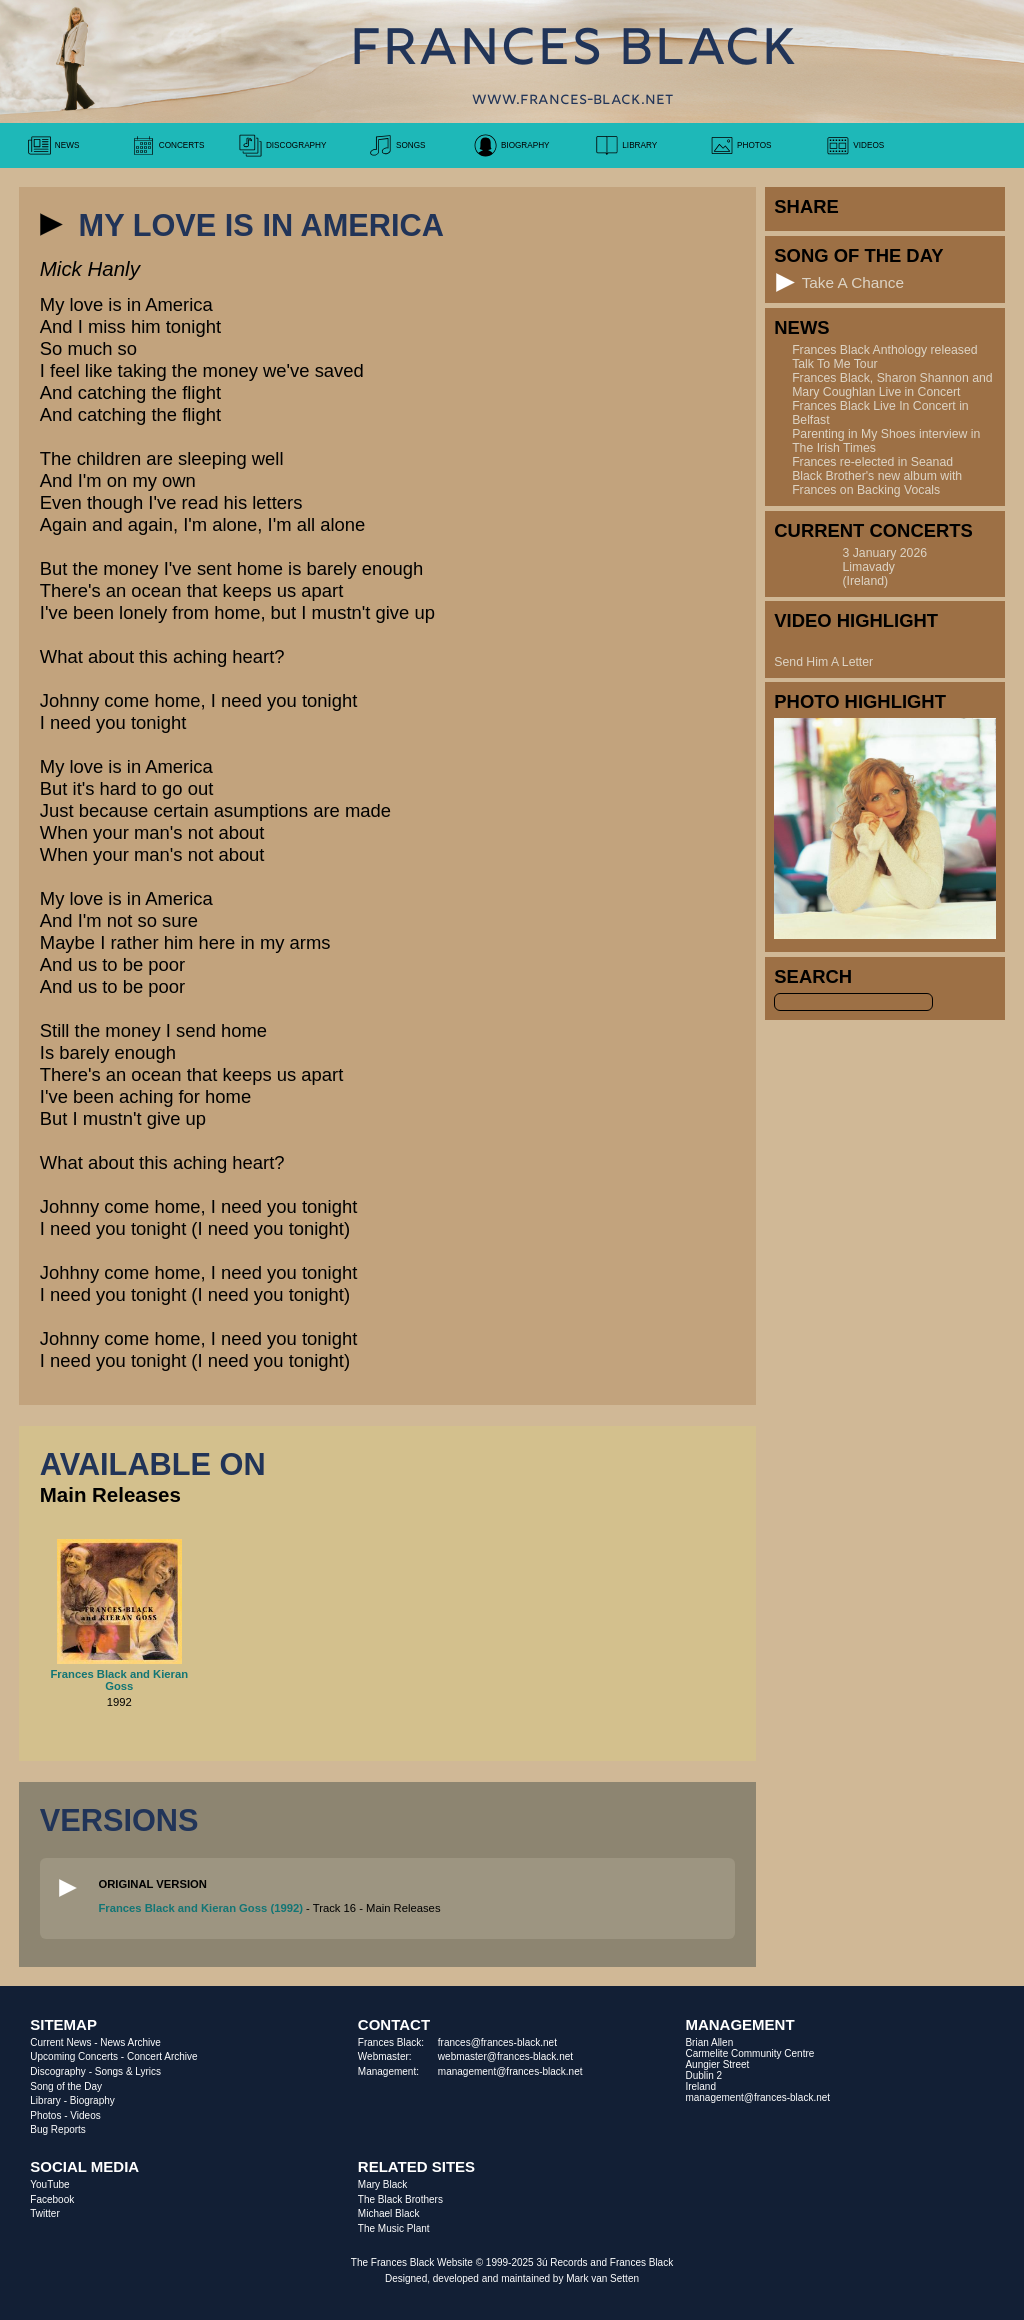 This screenshot has height=2320, width=1024. Describe the element at coordinates (394, 2228) in the screenshot. I see `The Music Plant` at that location.